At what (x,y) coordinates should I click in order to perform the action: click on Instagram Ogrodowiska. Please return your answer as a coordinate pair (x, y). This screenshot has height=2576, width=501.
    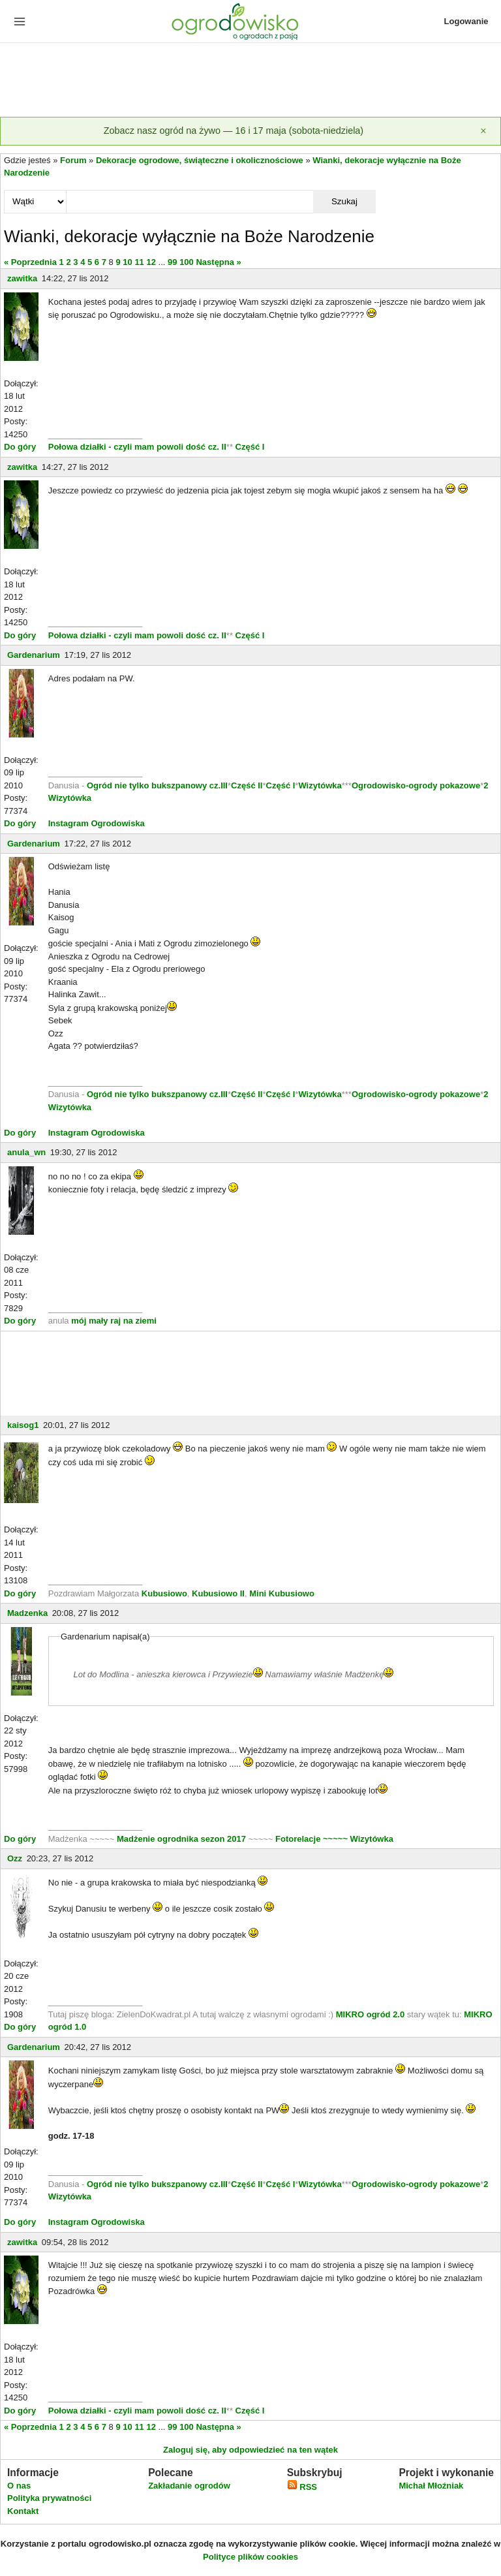
    Looking at the image, I should click on (96, 823).